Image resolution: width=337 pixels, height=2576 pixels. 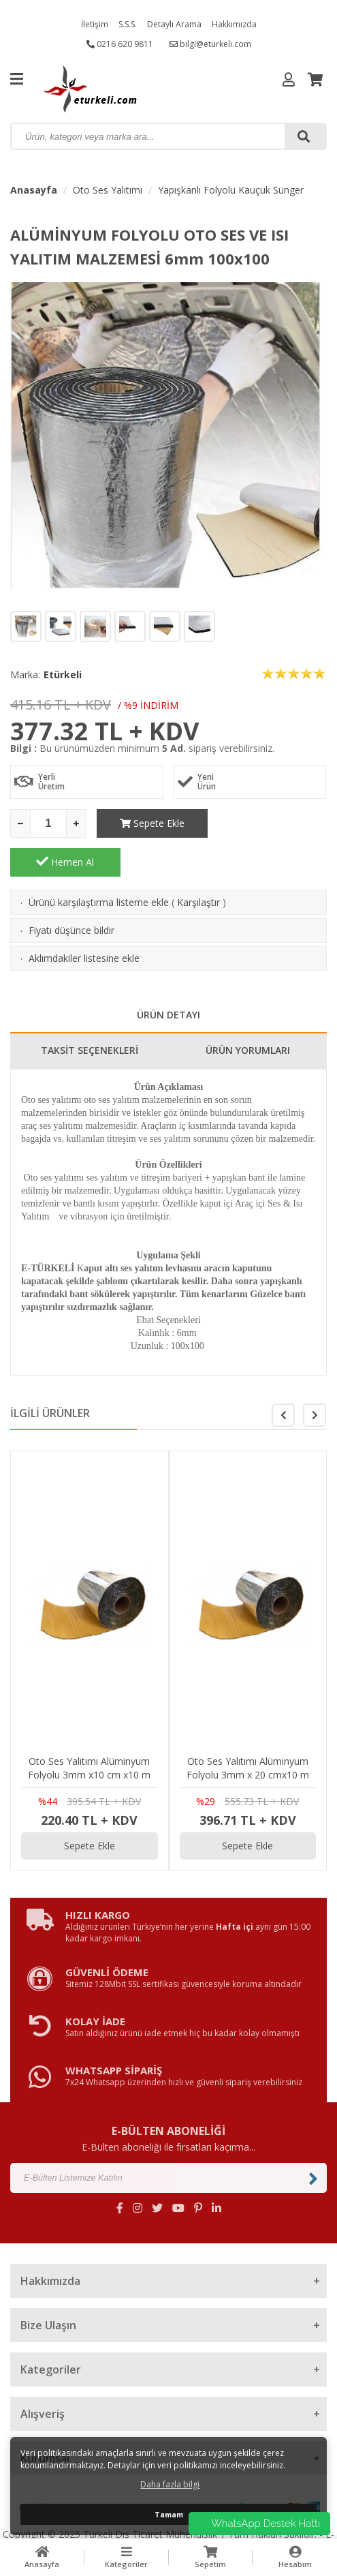 What do you see at coordinates (84, 919) in the screenshot?
I see `Aklımdakiler listesine ekle` at bounding box center [84, 919].